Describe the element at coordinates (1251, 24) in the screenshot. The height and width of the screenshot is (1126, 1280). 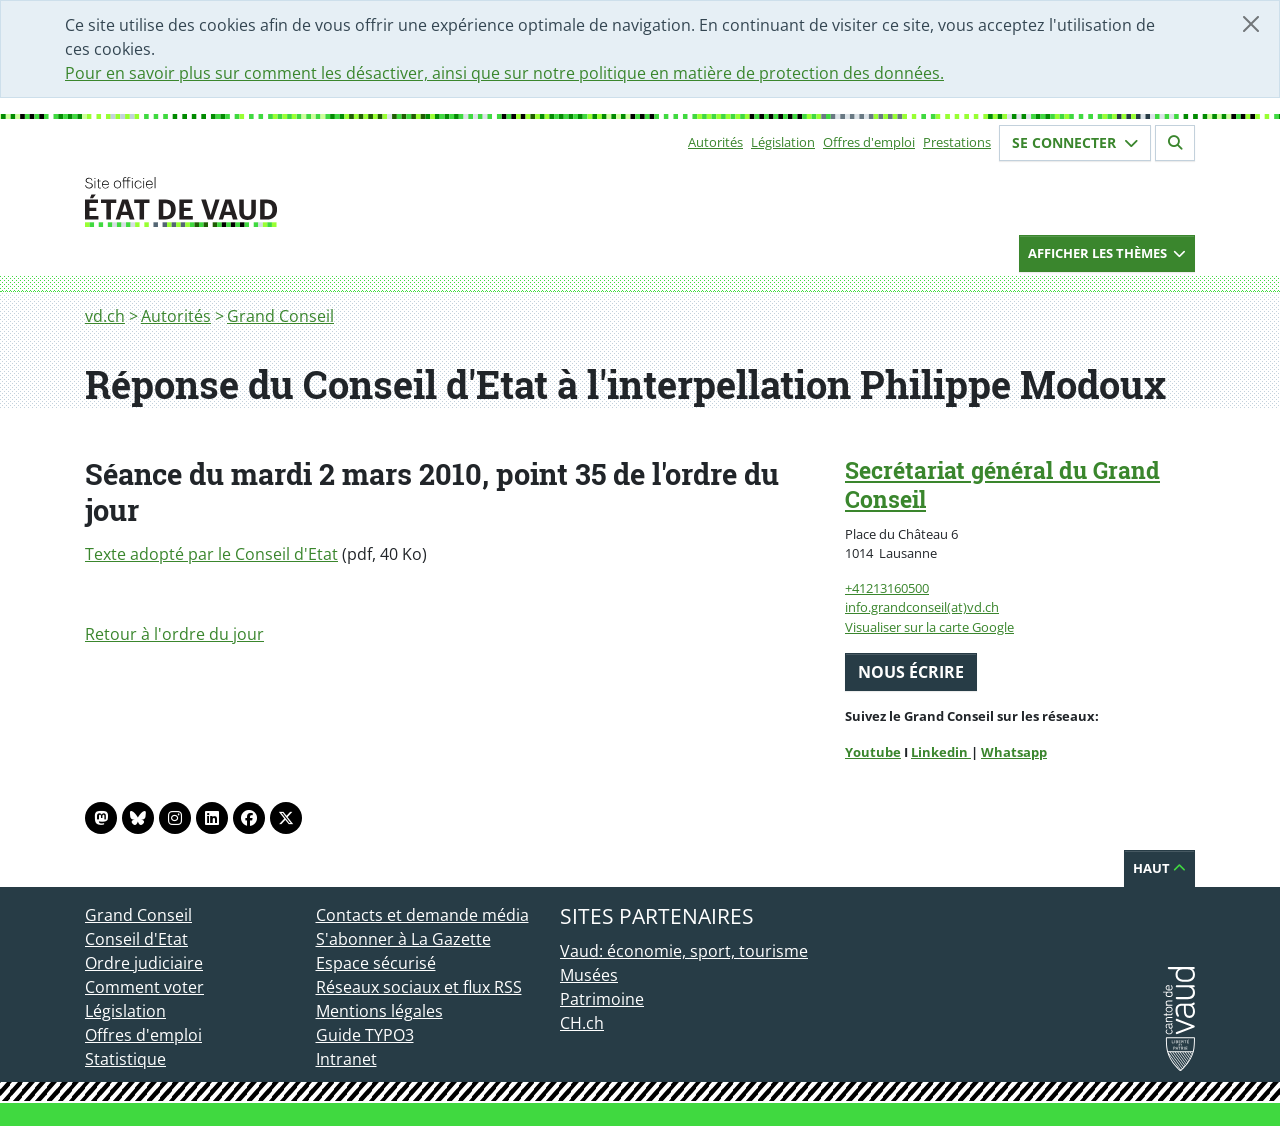
I see `[Fermer]` at that location.